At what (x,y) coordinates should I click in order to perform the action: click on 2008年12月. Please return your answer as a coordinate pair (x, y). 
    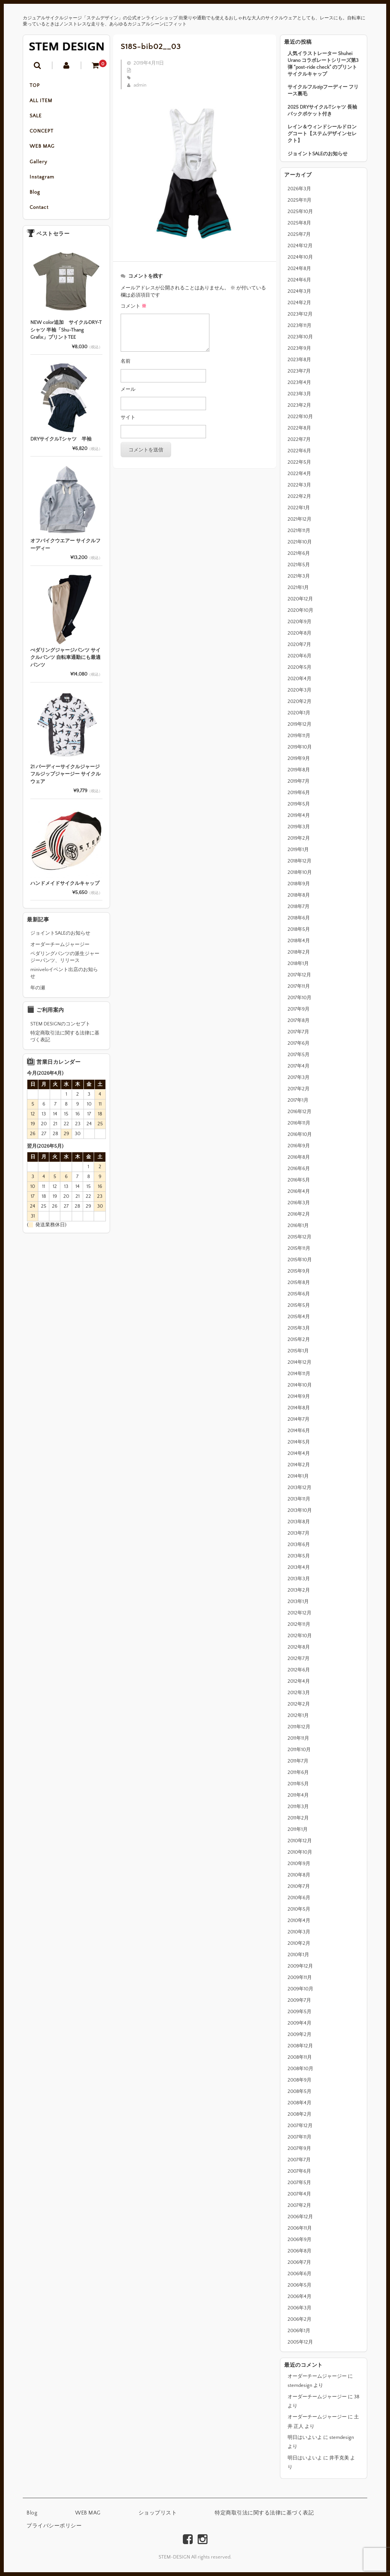
    Looking at the image, I should click on (300, 2045).